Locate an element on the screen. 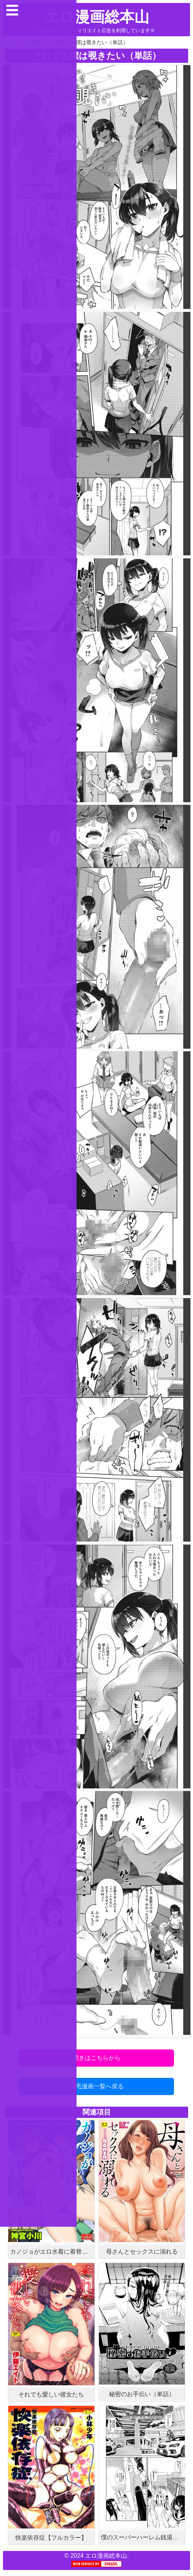  続きはこちらから is located at coordinates (97, 2058).